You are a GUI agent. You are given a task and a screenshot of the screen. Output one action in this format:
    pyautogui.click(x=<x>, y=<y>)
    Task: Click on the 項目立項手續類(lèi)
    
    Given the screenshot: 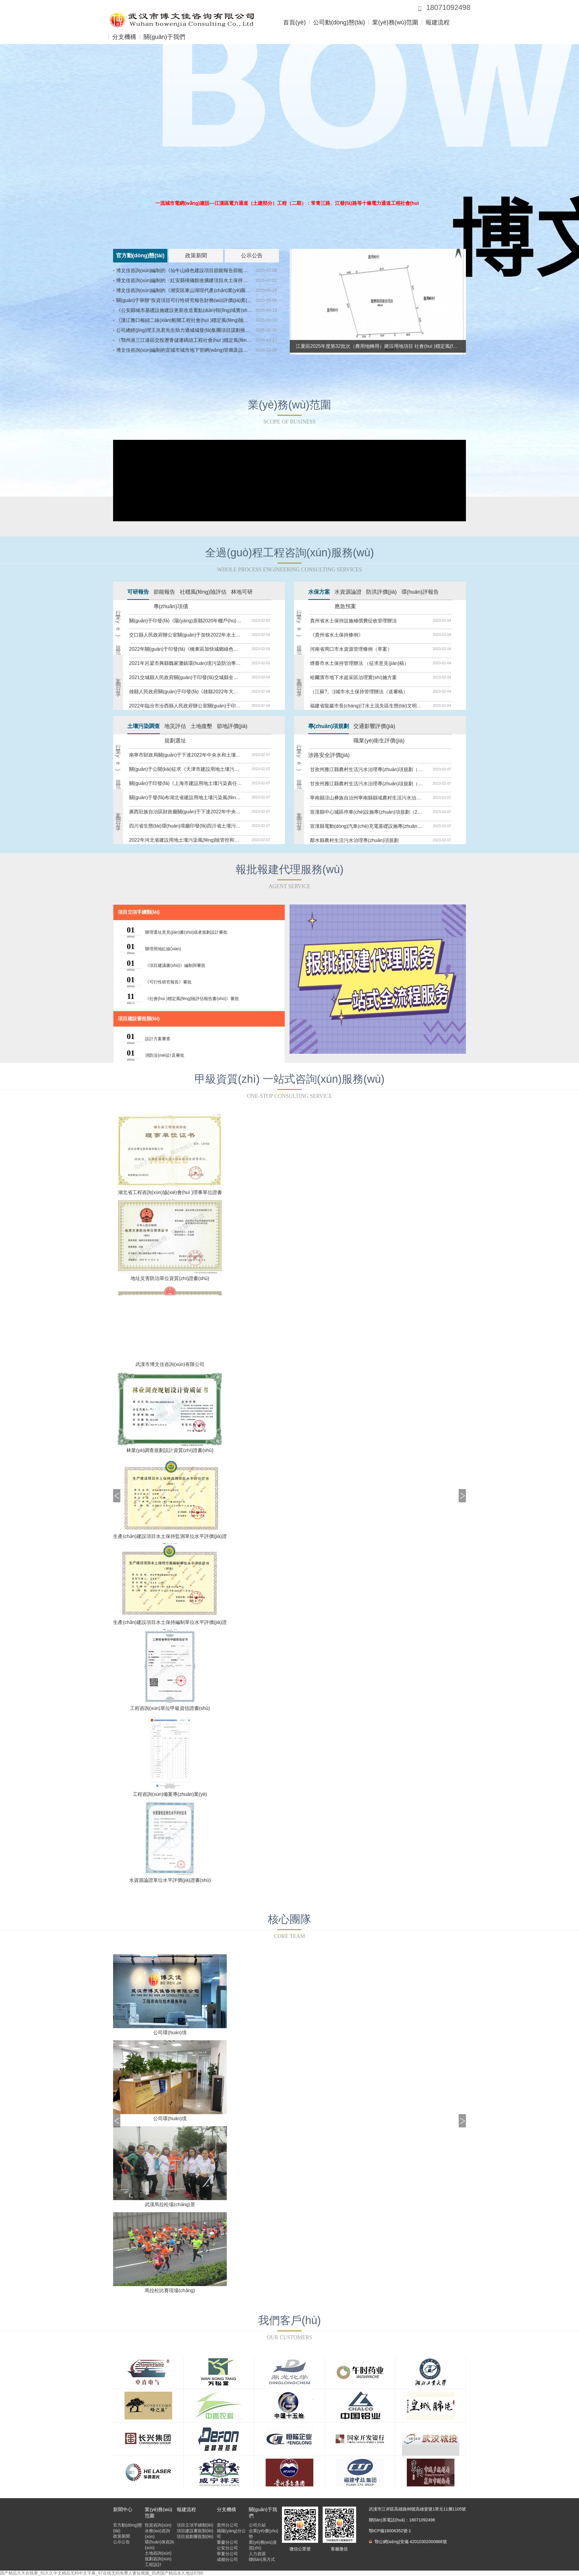 What is the action you would take?
    pyautogui.click(x=139, y=912)
    